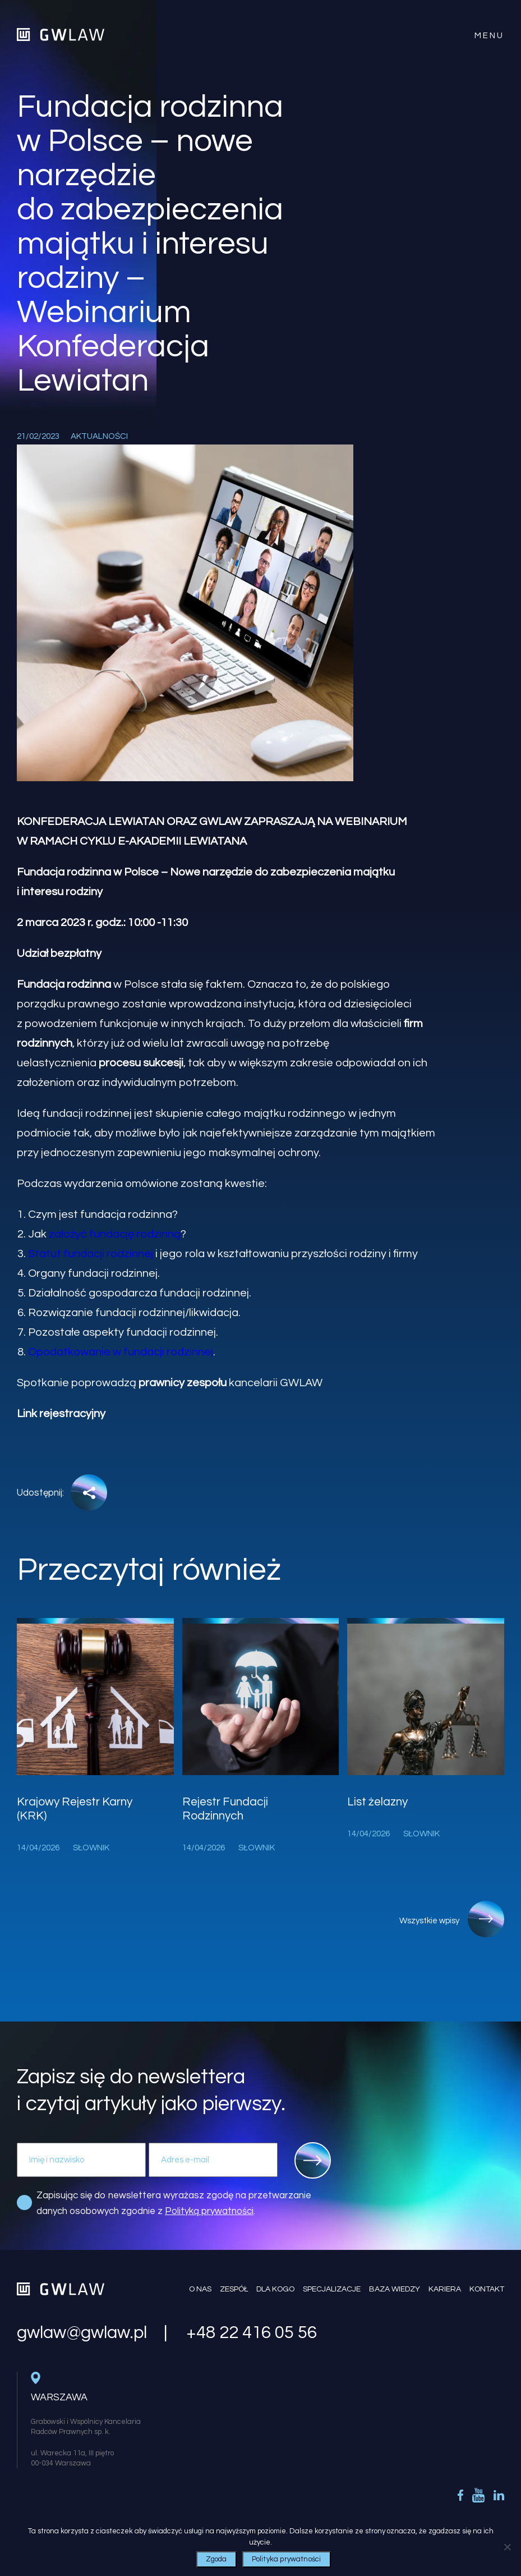 The width and height of the screenshot is (521, 2576). I want to click on prawnicy zespołu, so click(183, 1382).